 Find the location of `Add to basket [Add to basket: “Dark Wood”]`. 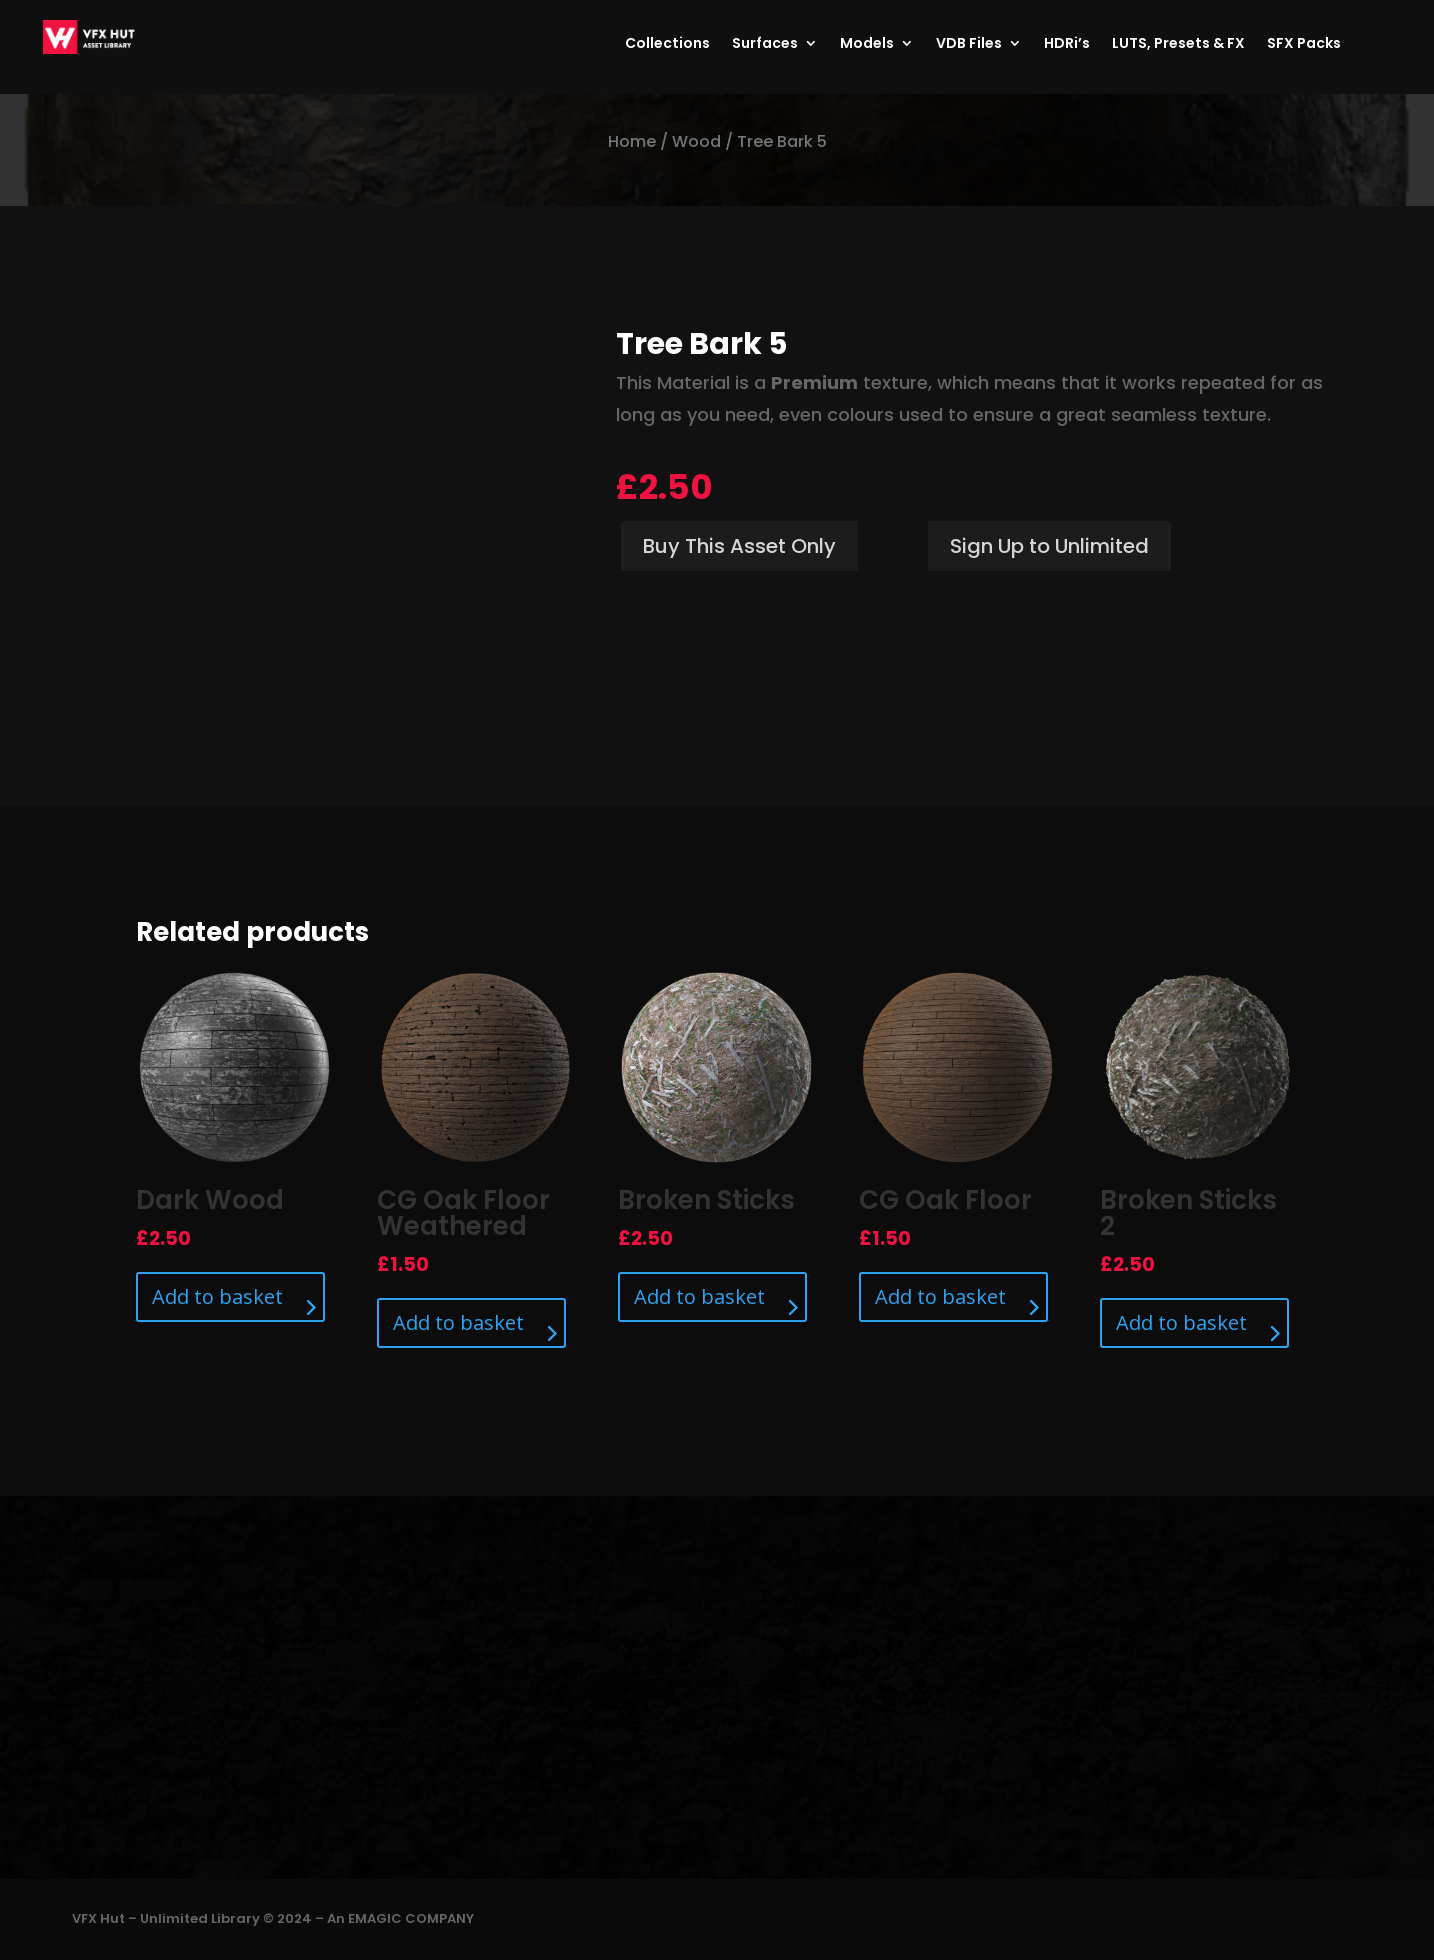

Add to basket [Add to basket: “Dark Wood”] is located at coordinates (217, 1296).